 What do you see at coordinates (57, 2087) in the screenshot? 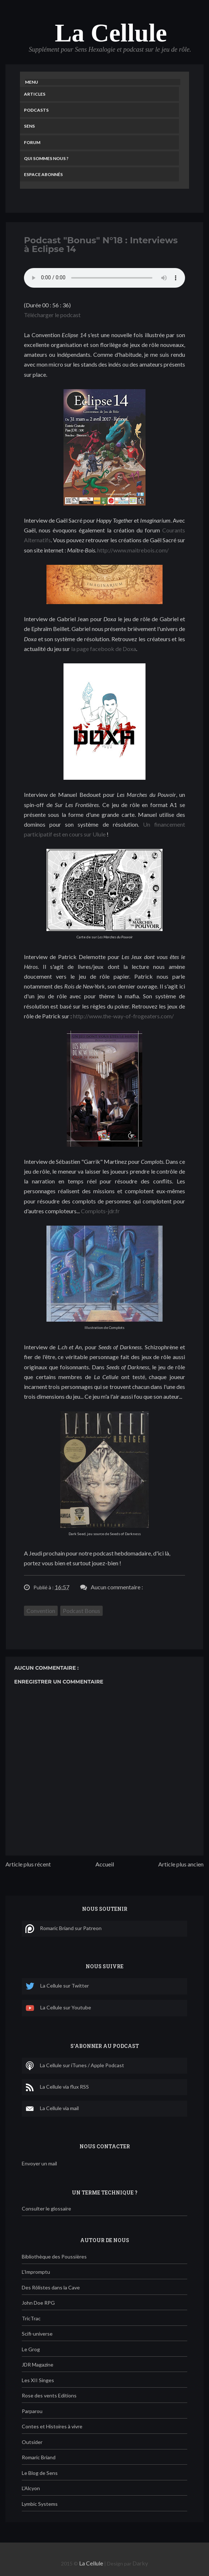
I see `La Cellule via flux RSS` at bounding box center [57, 2087].